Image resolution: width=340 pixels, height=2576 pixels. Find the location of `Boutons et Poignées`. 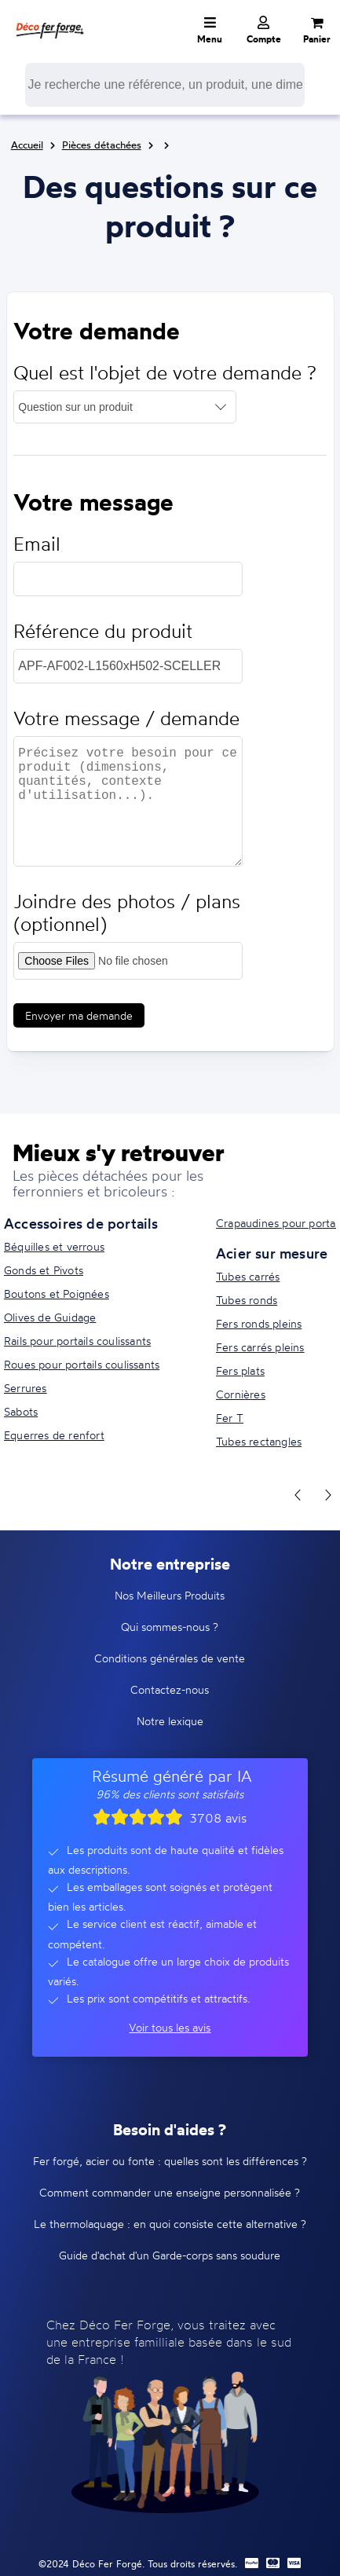

Boutons et Poignées is located at coordinates (56, 1293).